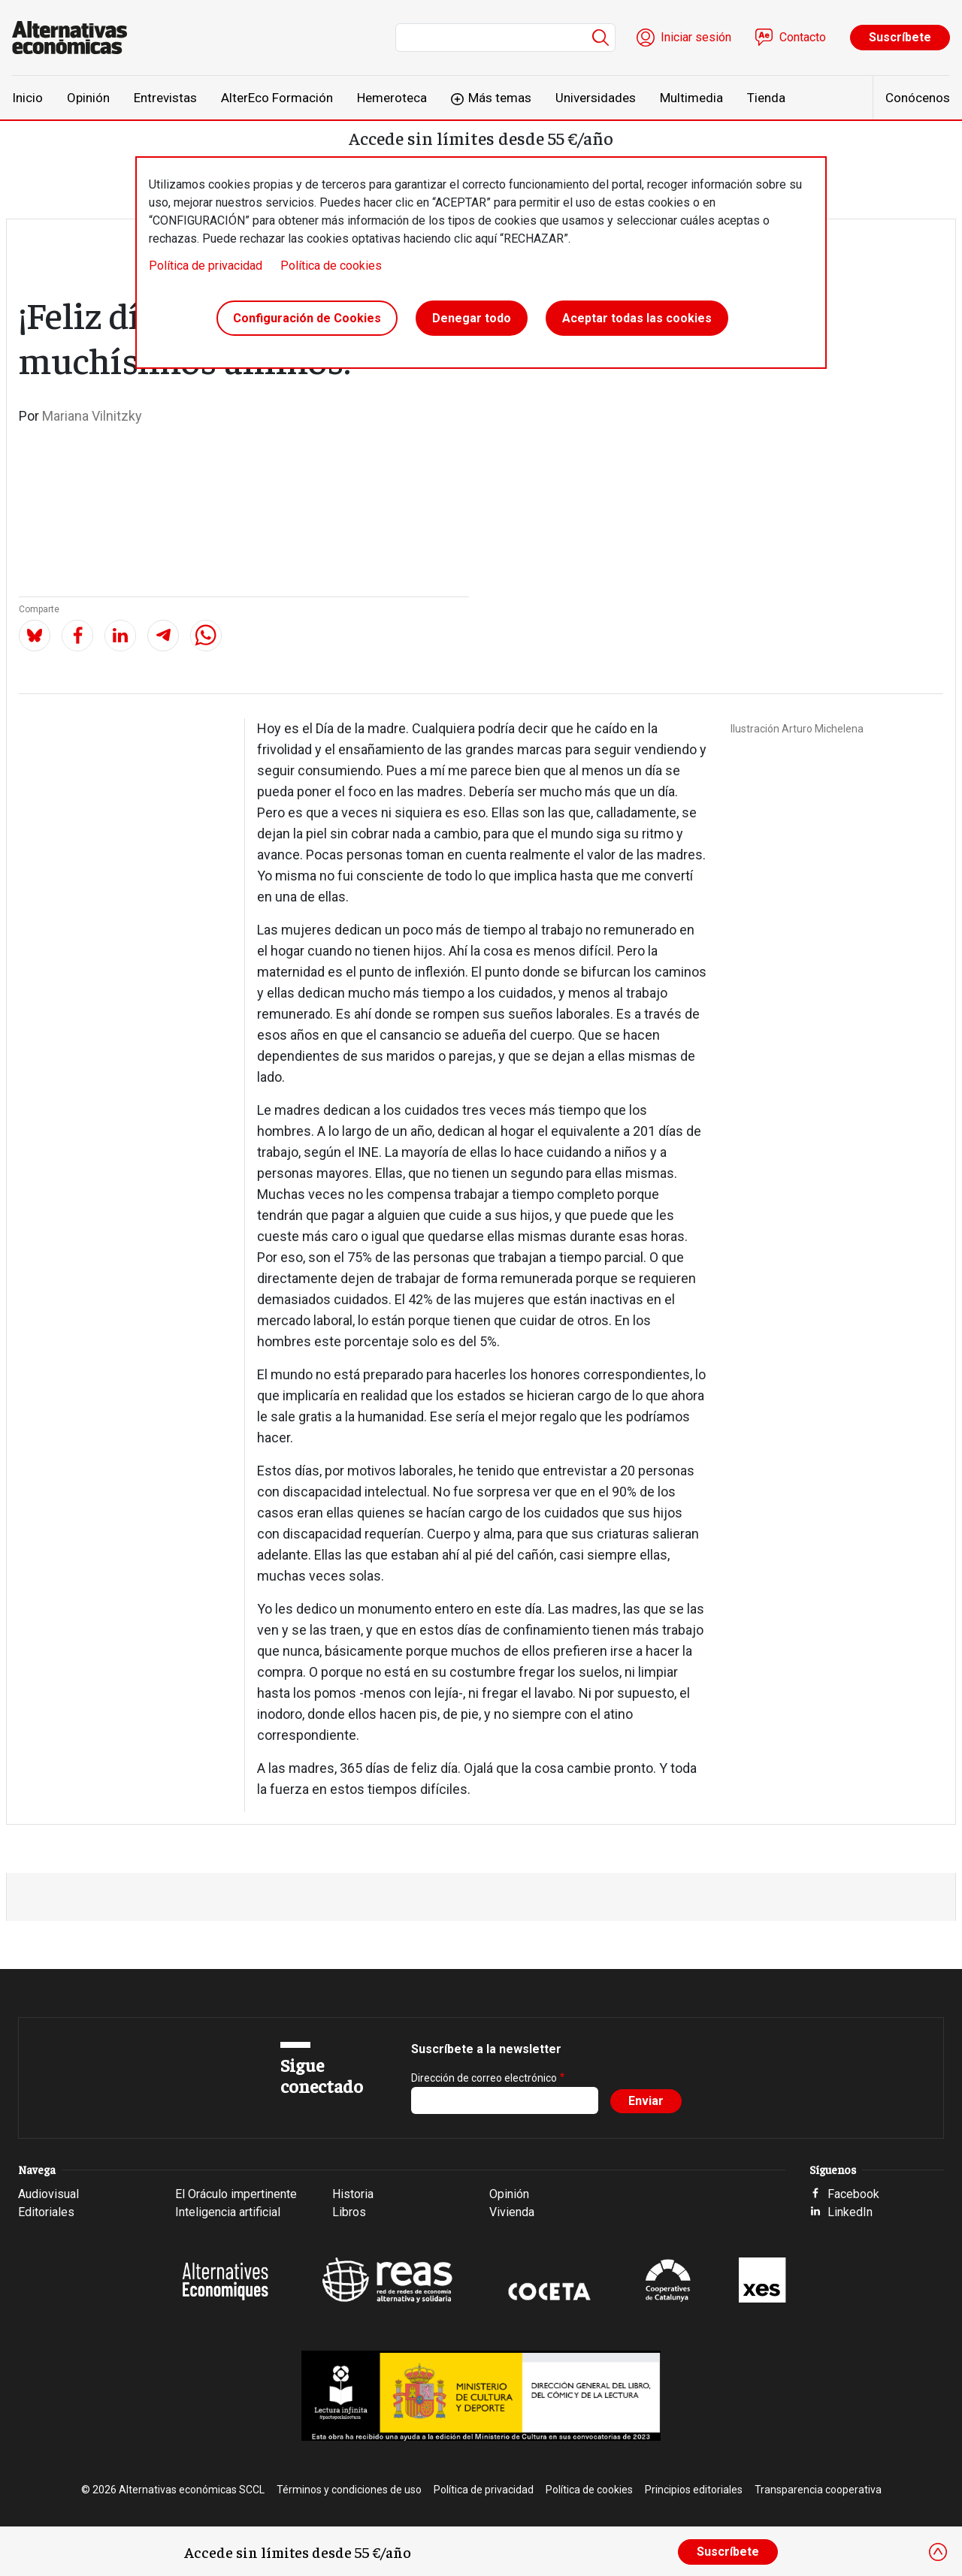  Describe the element at coordinates (236, 2194) in the screenshot. I see `El Oráculo impertinente` at that location.